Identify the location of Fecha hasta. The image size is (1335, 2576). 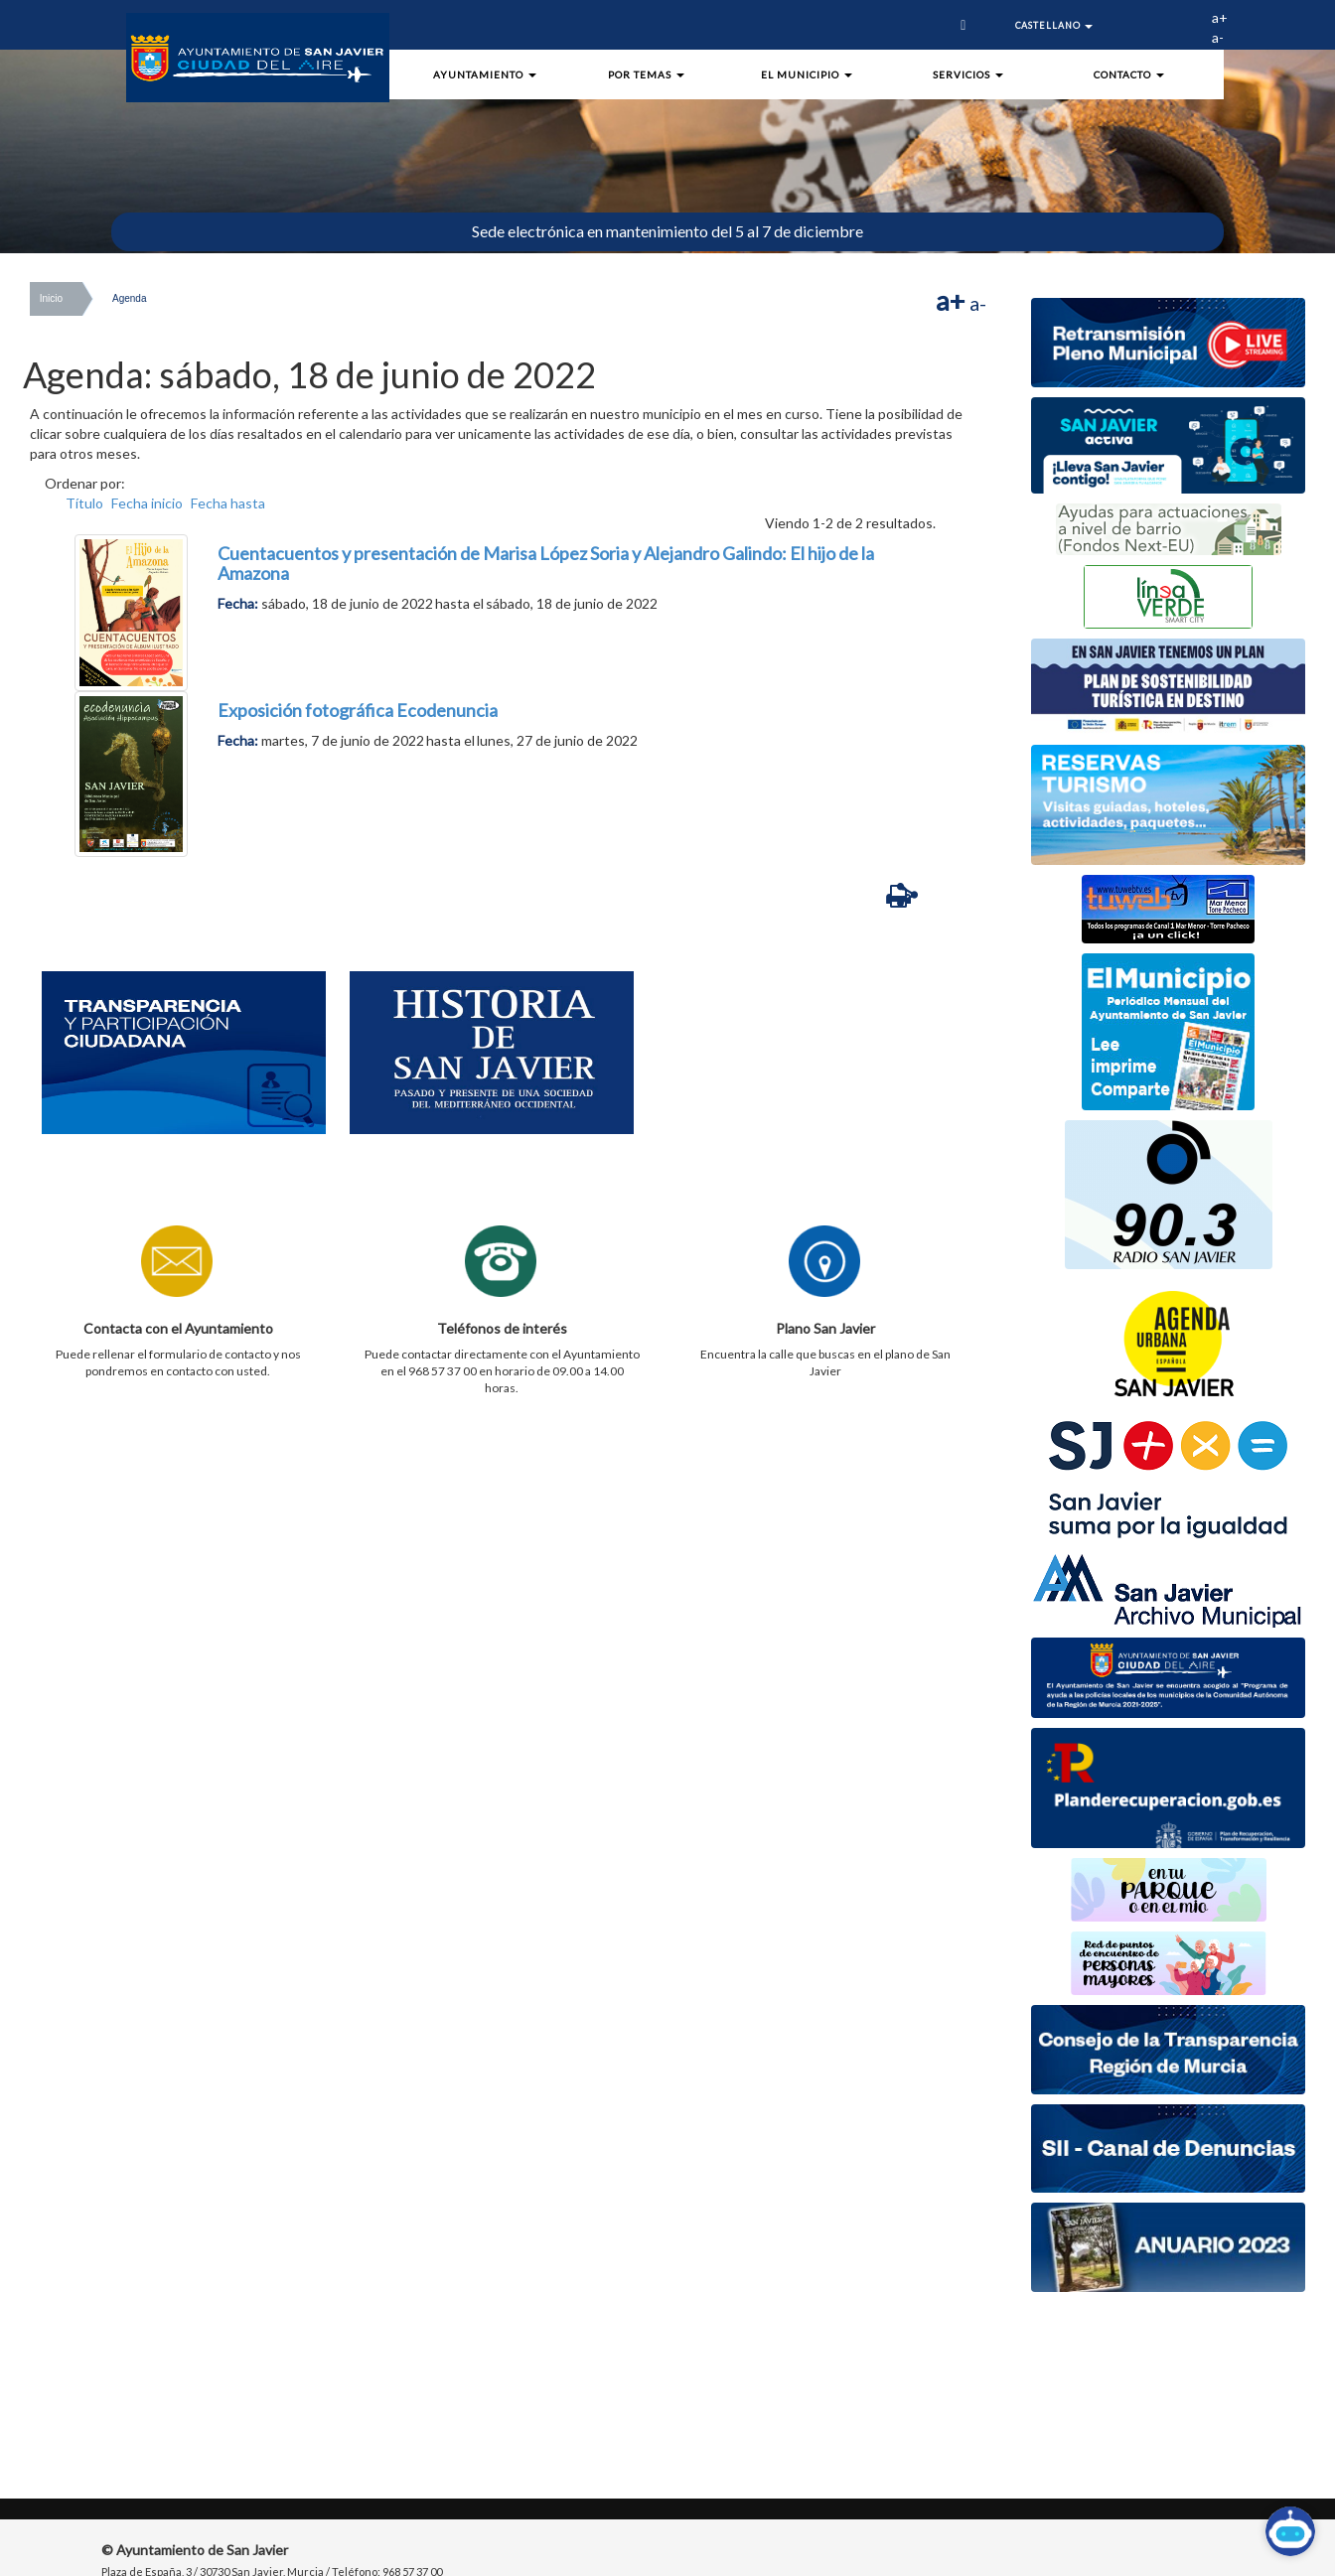
(228, 503).